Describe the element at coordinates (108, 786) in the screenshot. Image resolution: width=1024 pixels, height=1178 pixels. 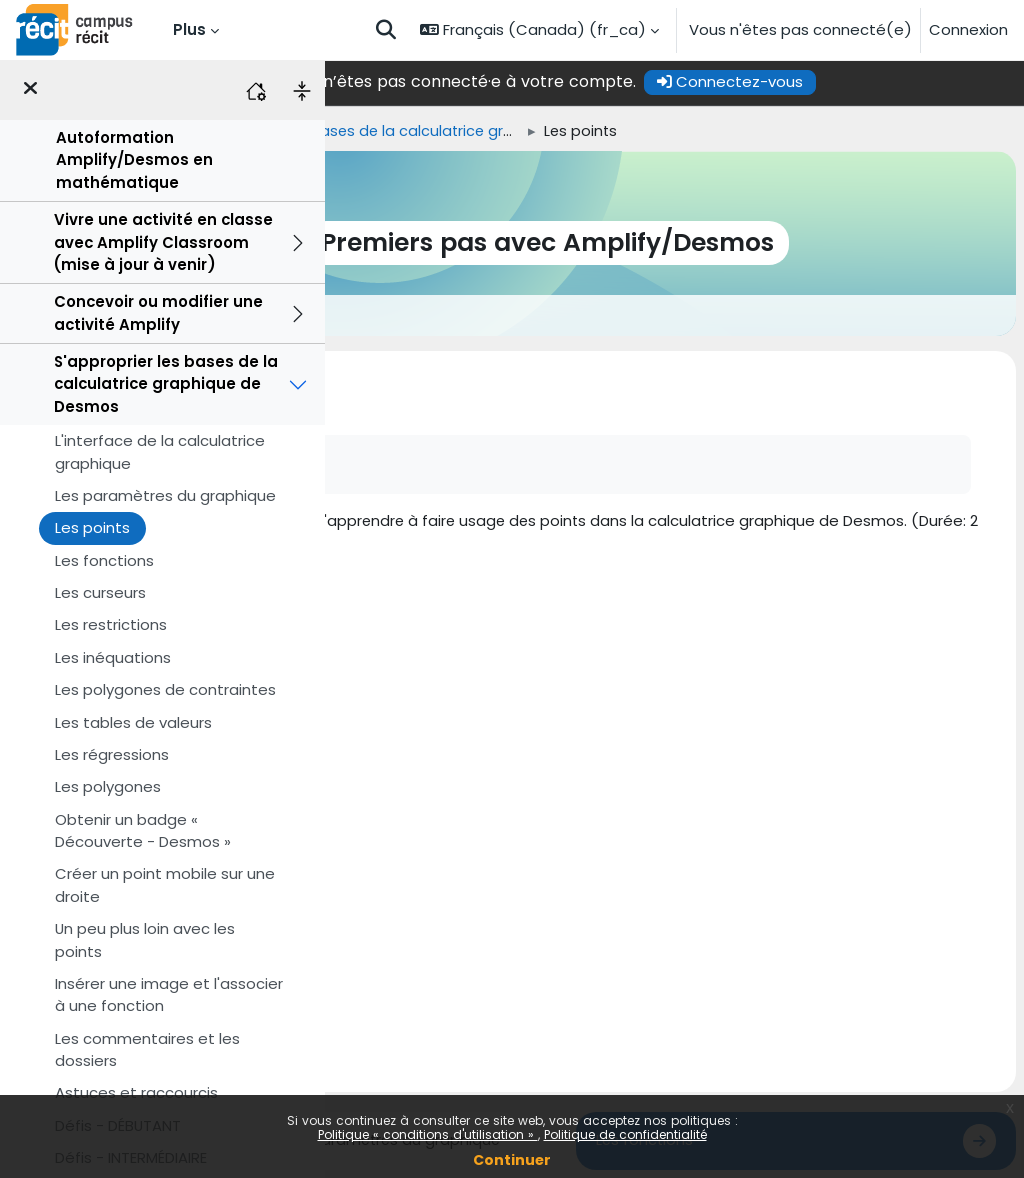
I see `Les polygones` at that location.